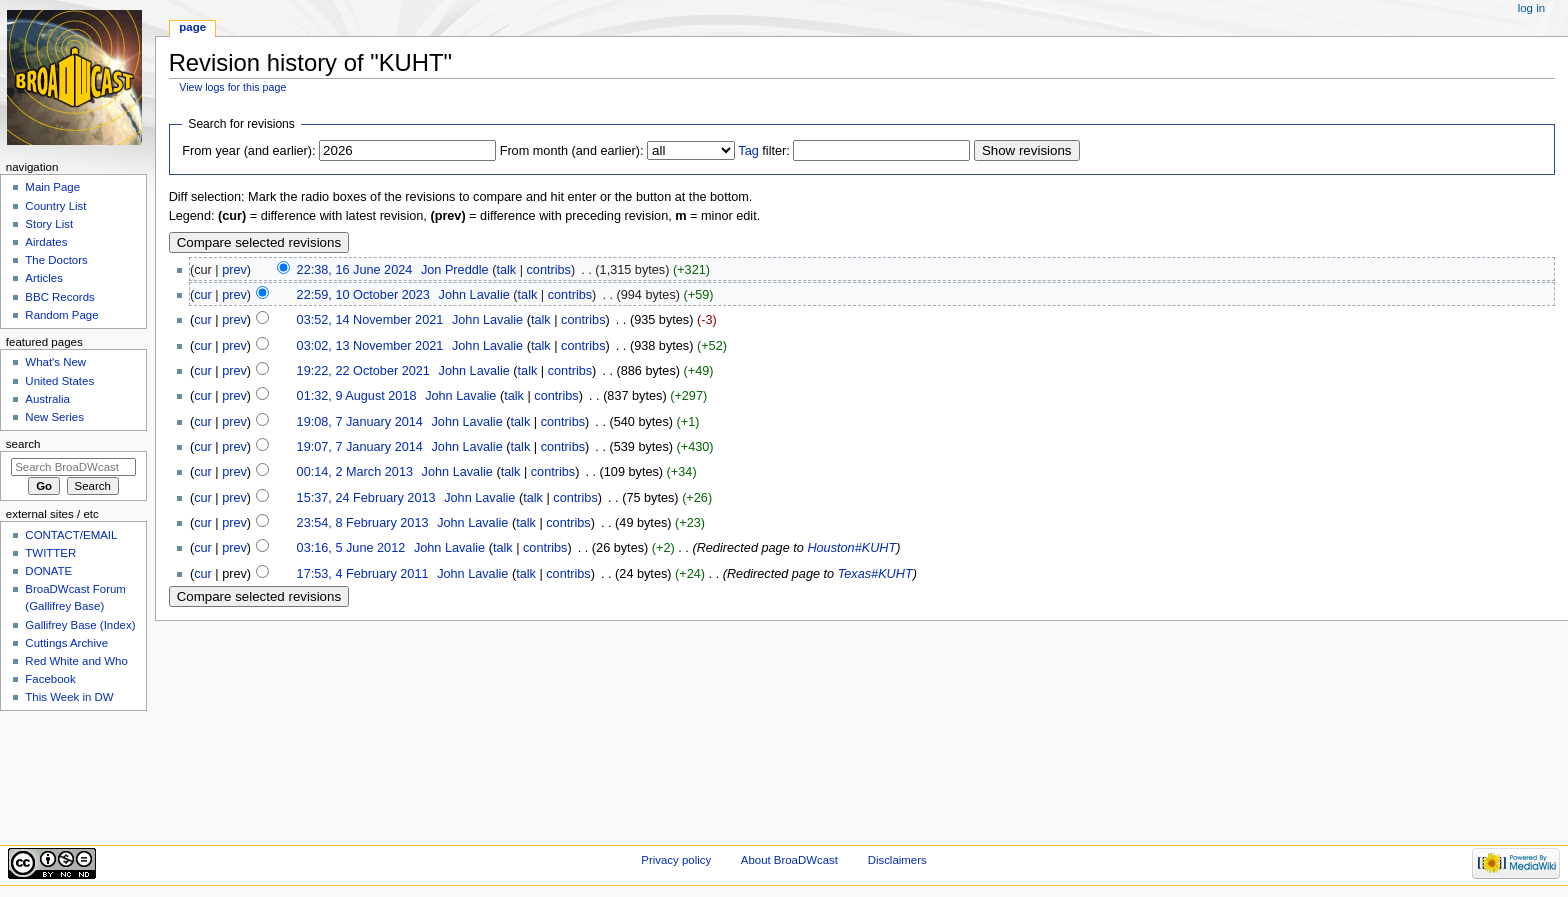 The height and width of the screenshot is (897, 1568). Describe the element at coordinates (851, 548) in the screenshot. I see `Houston#KUHT` at that location.